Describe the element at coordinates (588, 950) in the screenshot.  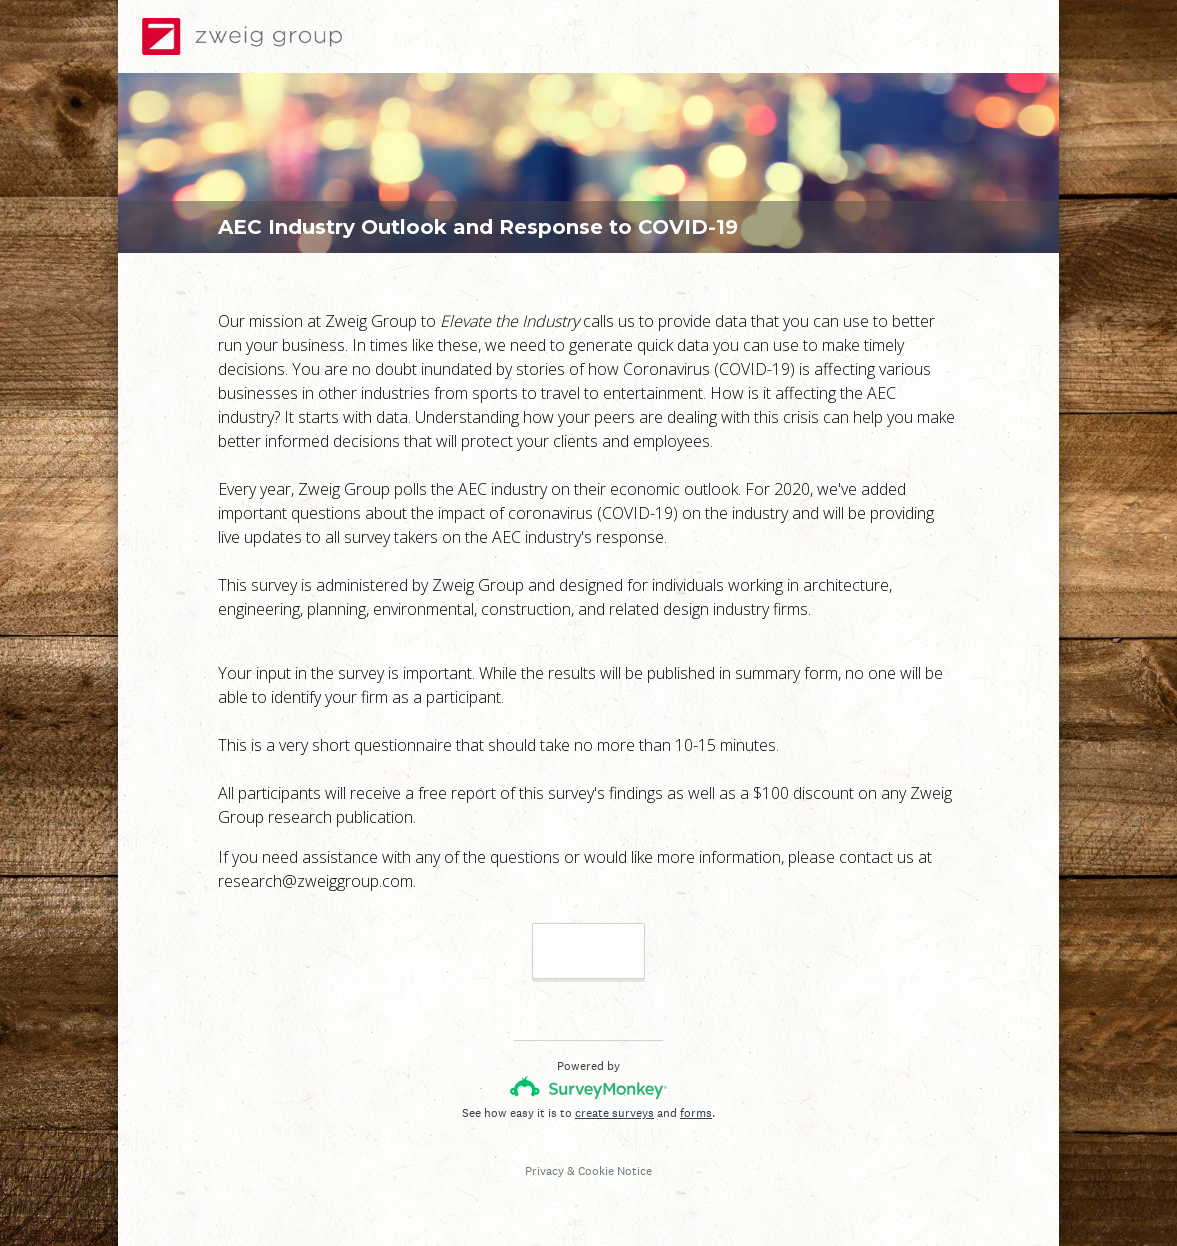
I see `Next >>` at that location.